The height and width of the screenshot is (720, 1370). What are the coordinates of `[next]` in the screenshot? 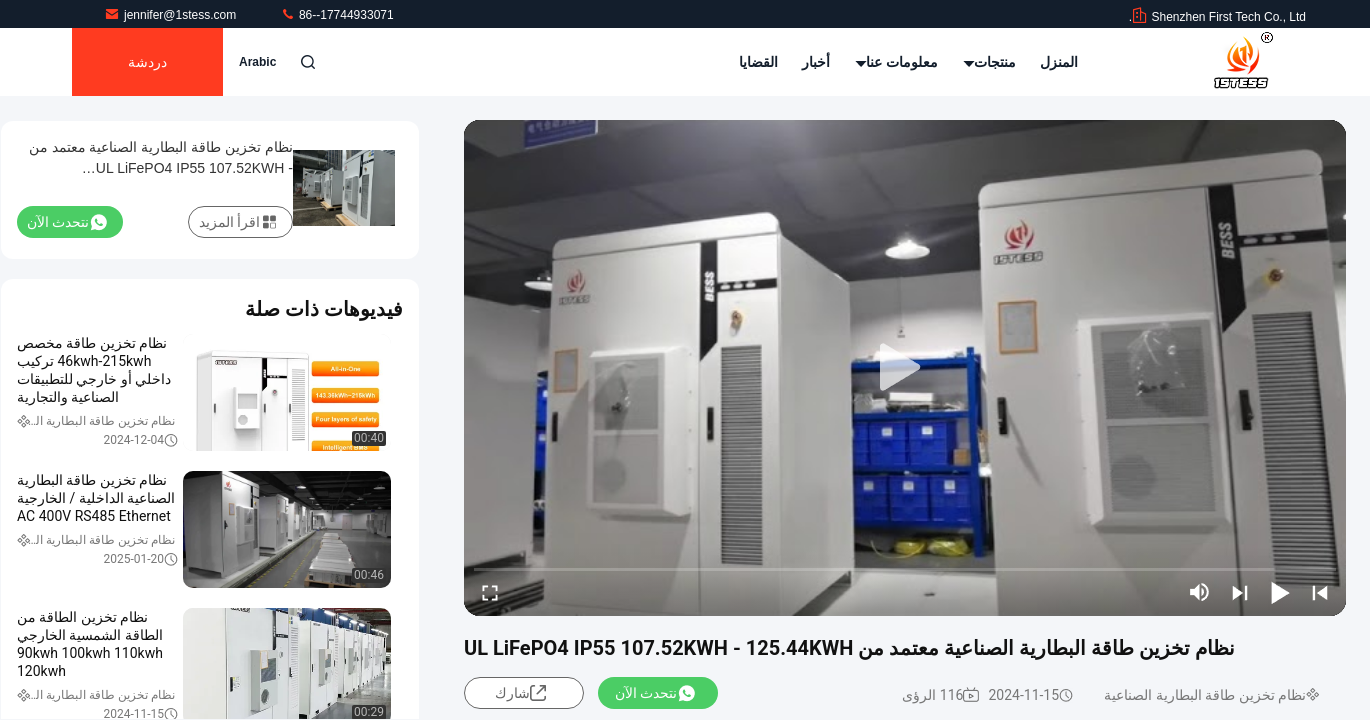 It's located at (1240, 592).